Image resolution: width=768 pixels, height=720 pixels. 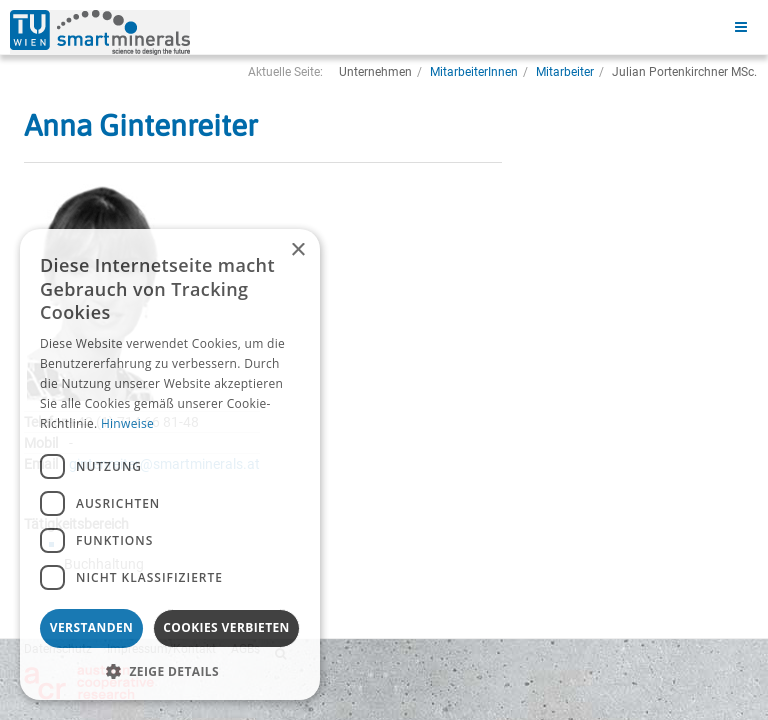 What do you see at coordinates (170, 670) in the screenshot?
I see `[button]` at bounding box center [170, 670].